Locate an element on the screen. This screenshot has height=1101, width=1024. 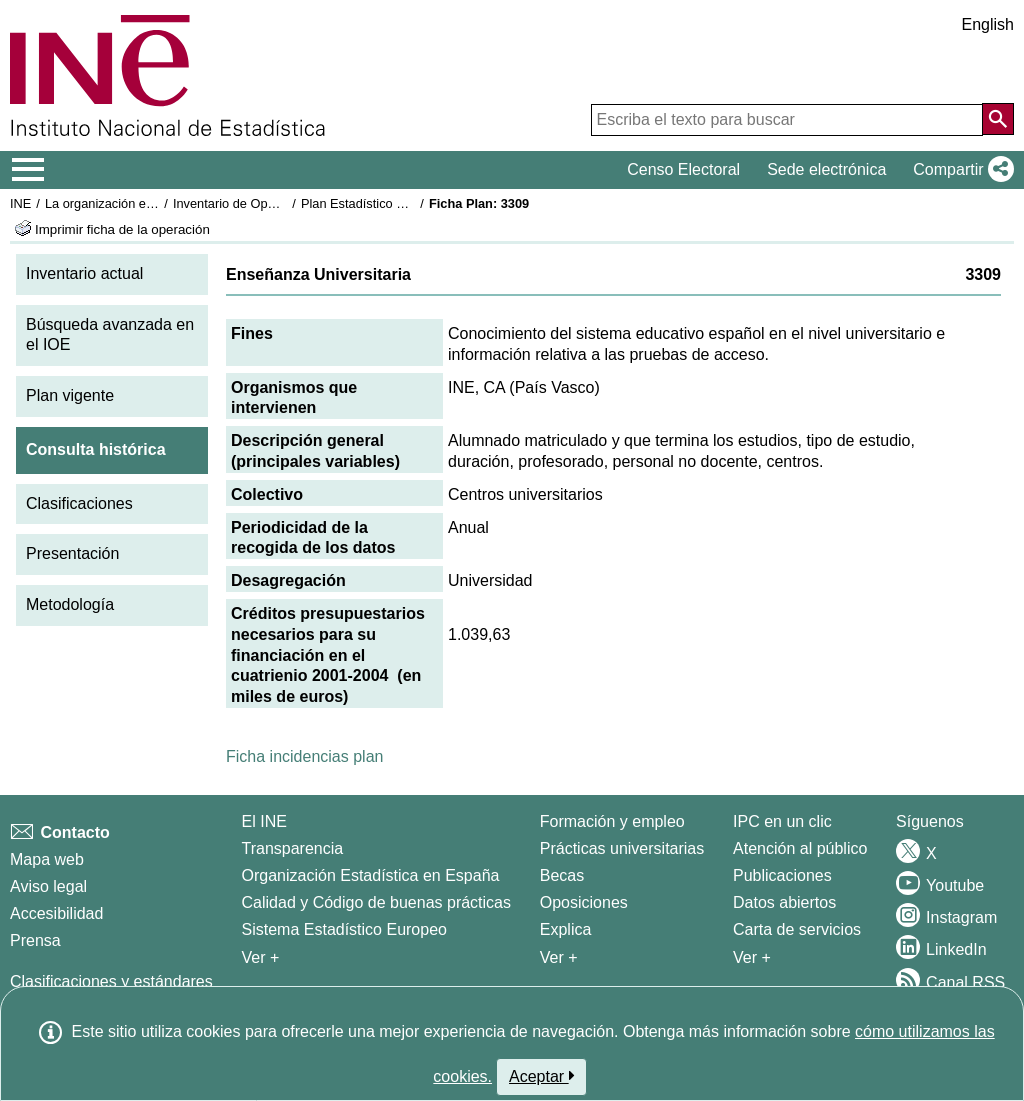
Formación y empleo is located at coordinates (612, 821).